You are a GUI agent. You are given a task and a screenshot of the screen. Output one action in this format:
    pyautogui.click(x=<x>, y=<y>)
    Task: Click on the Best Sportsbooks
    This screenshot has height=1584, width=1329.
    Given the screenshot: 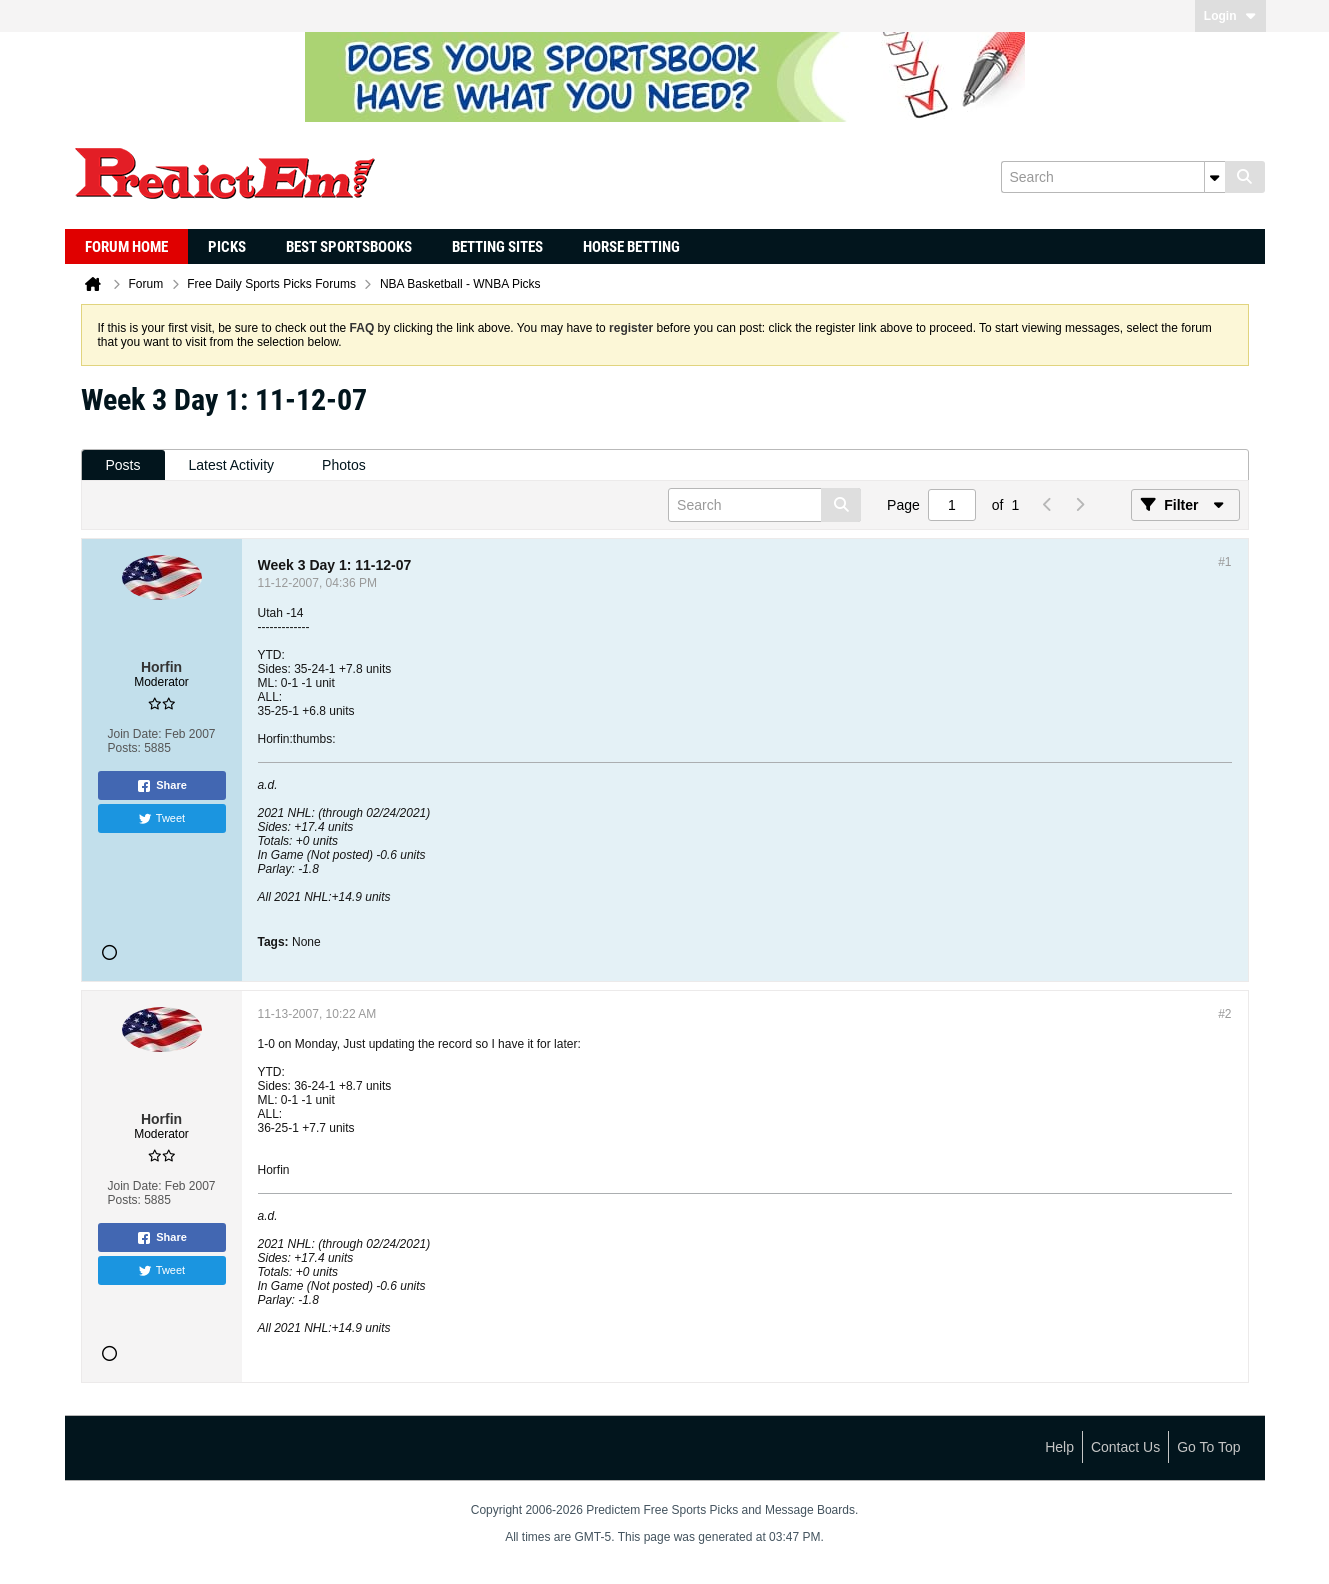 What is the action you would take?
    pyautogui.click(x=349, y=247)
    